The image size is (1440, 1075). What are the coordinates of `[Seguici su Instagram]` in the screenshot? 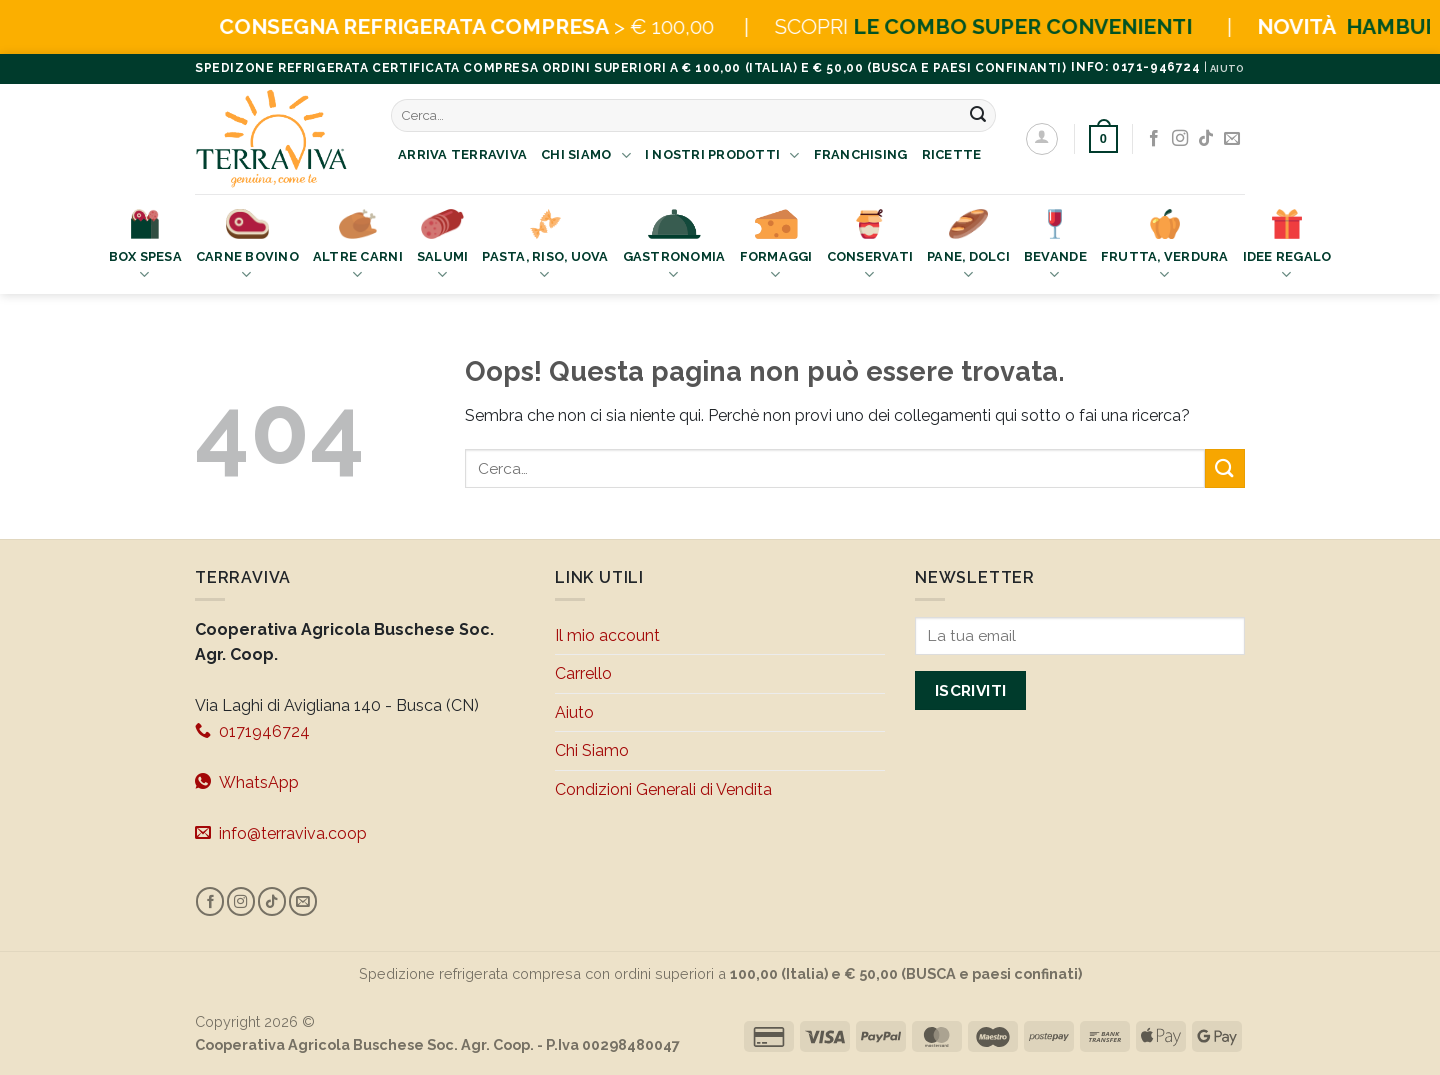 It's located at (1180, 139).